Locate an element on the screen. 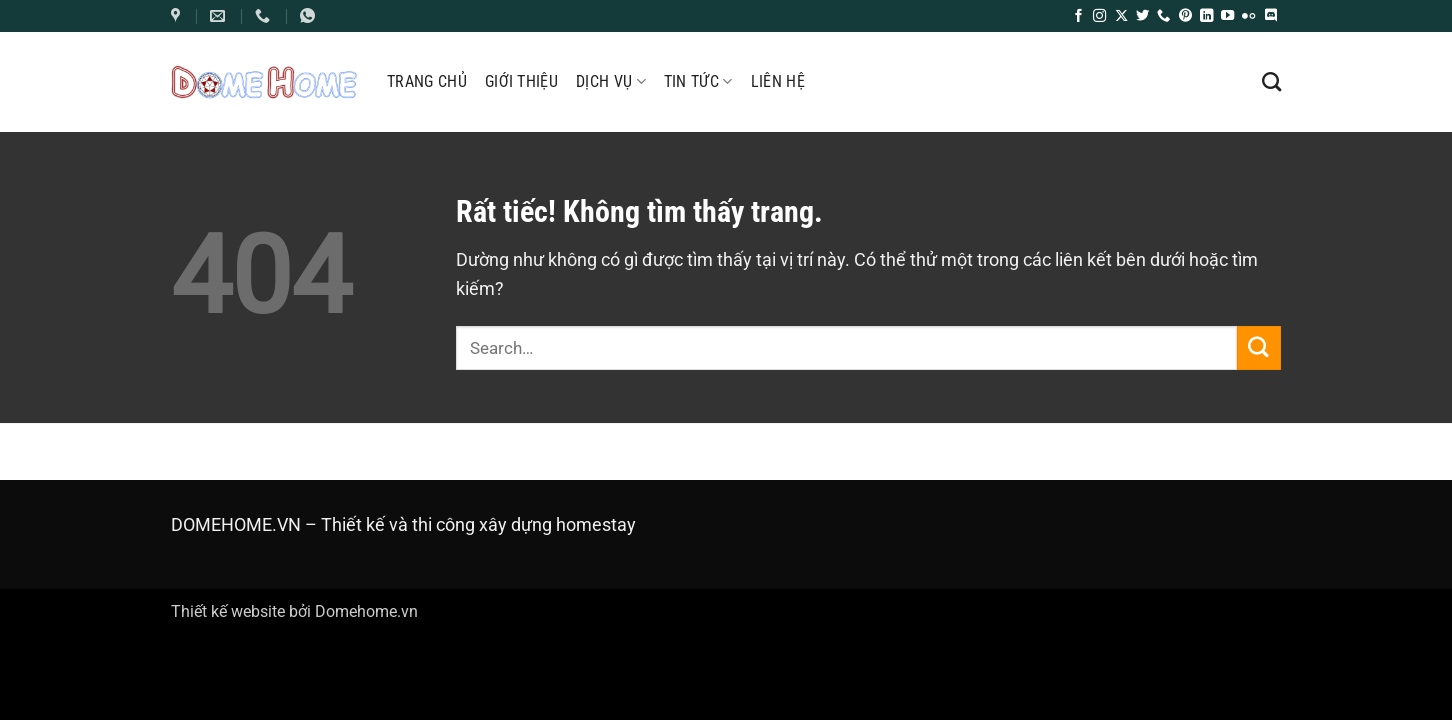  [Theo dõi trên Facebook] is located at coordinates (1078, 16).